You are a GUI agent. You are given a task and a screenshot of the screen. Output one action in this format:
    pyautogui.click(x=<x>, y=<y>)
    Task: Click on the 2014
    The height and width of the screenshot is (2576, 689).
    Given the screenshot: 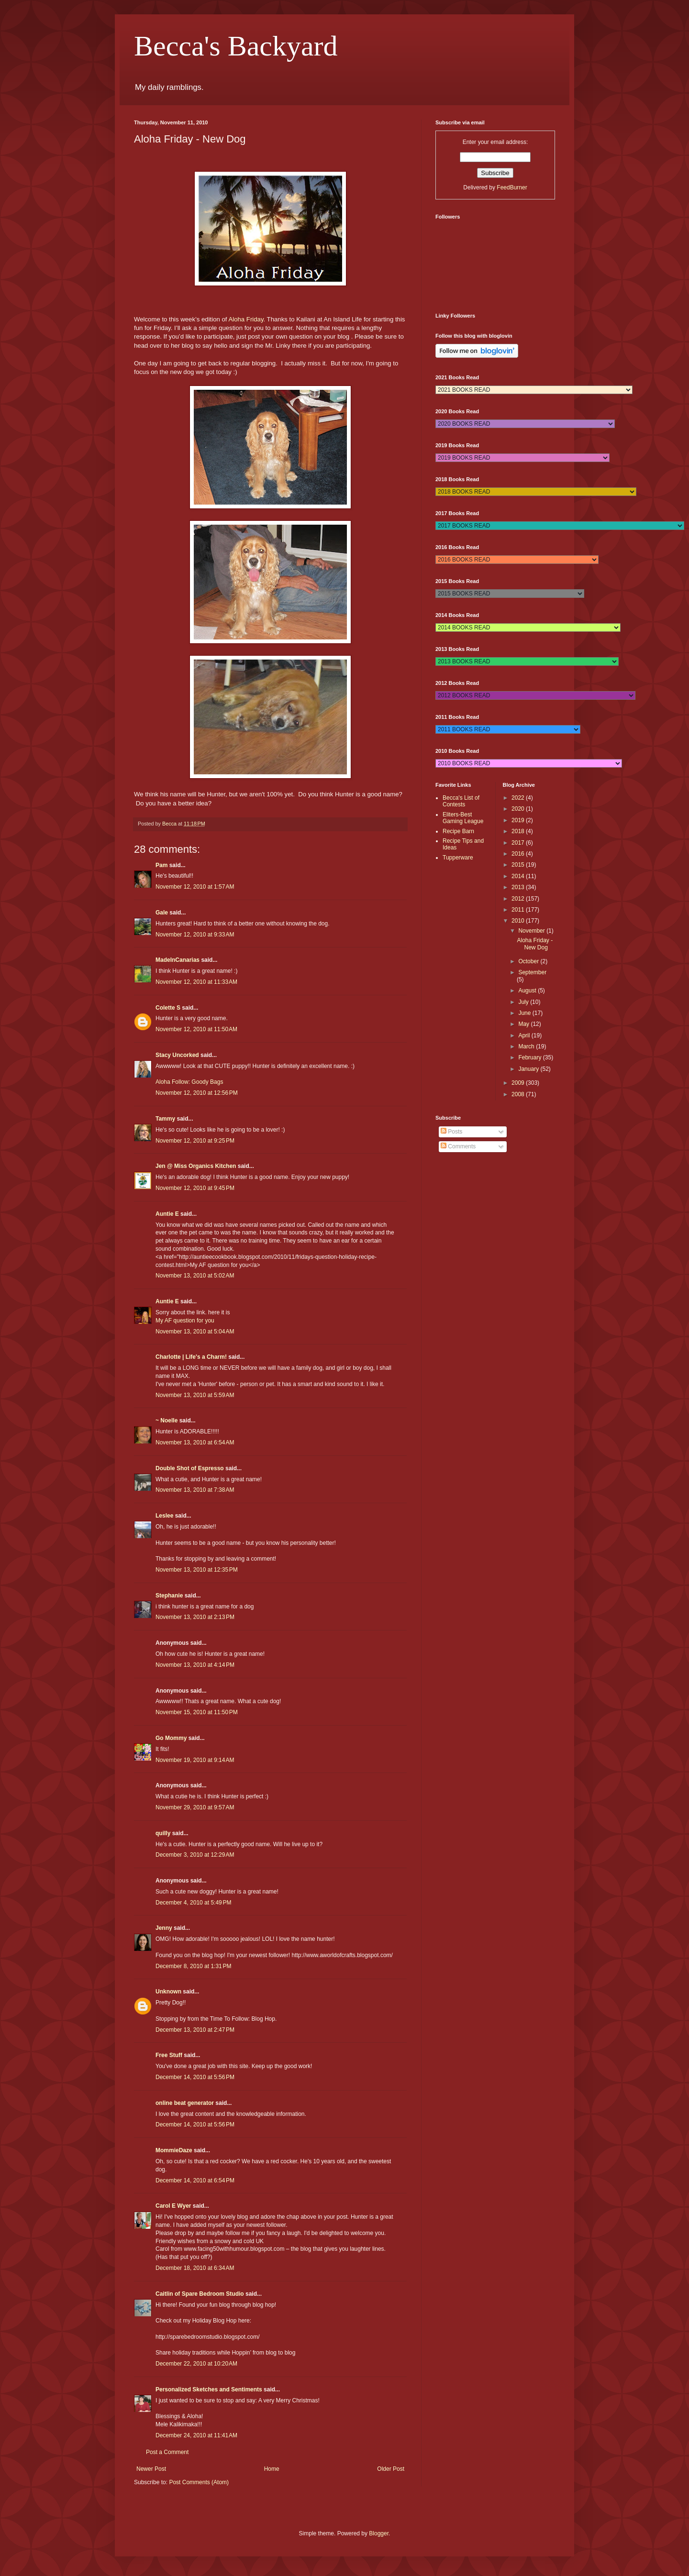 What is the action you would take?
    pyautogui.click(x=518, y=876)
    